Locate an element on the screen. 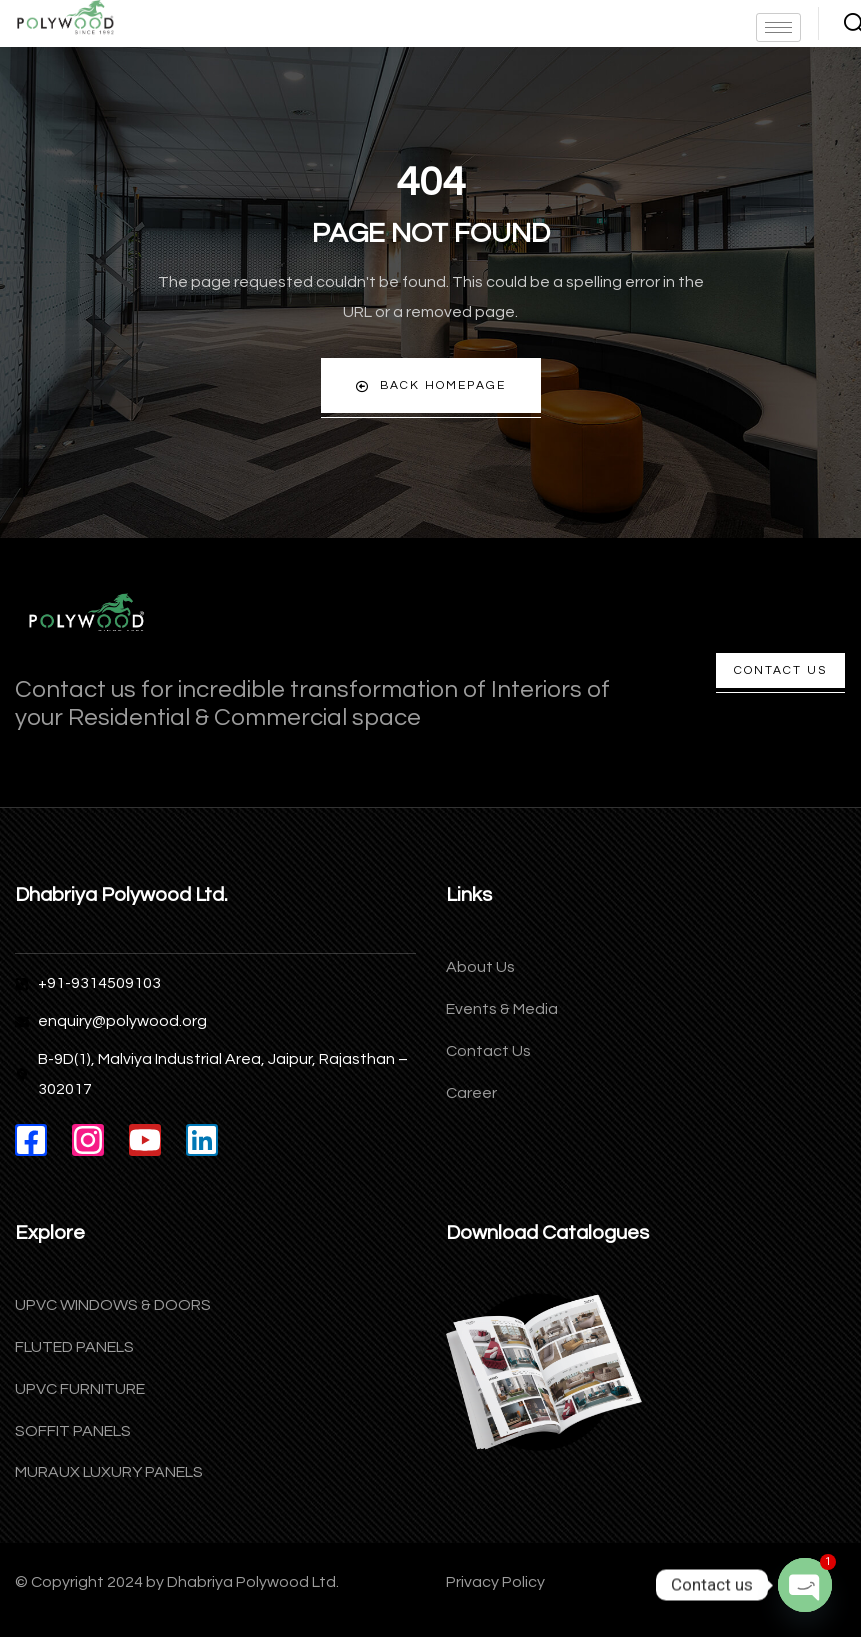  Privacy Policy is located at coordinates (495, 1582).